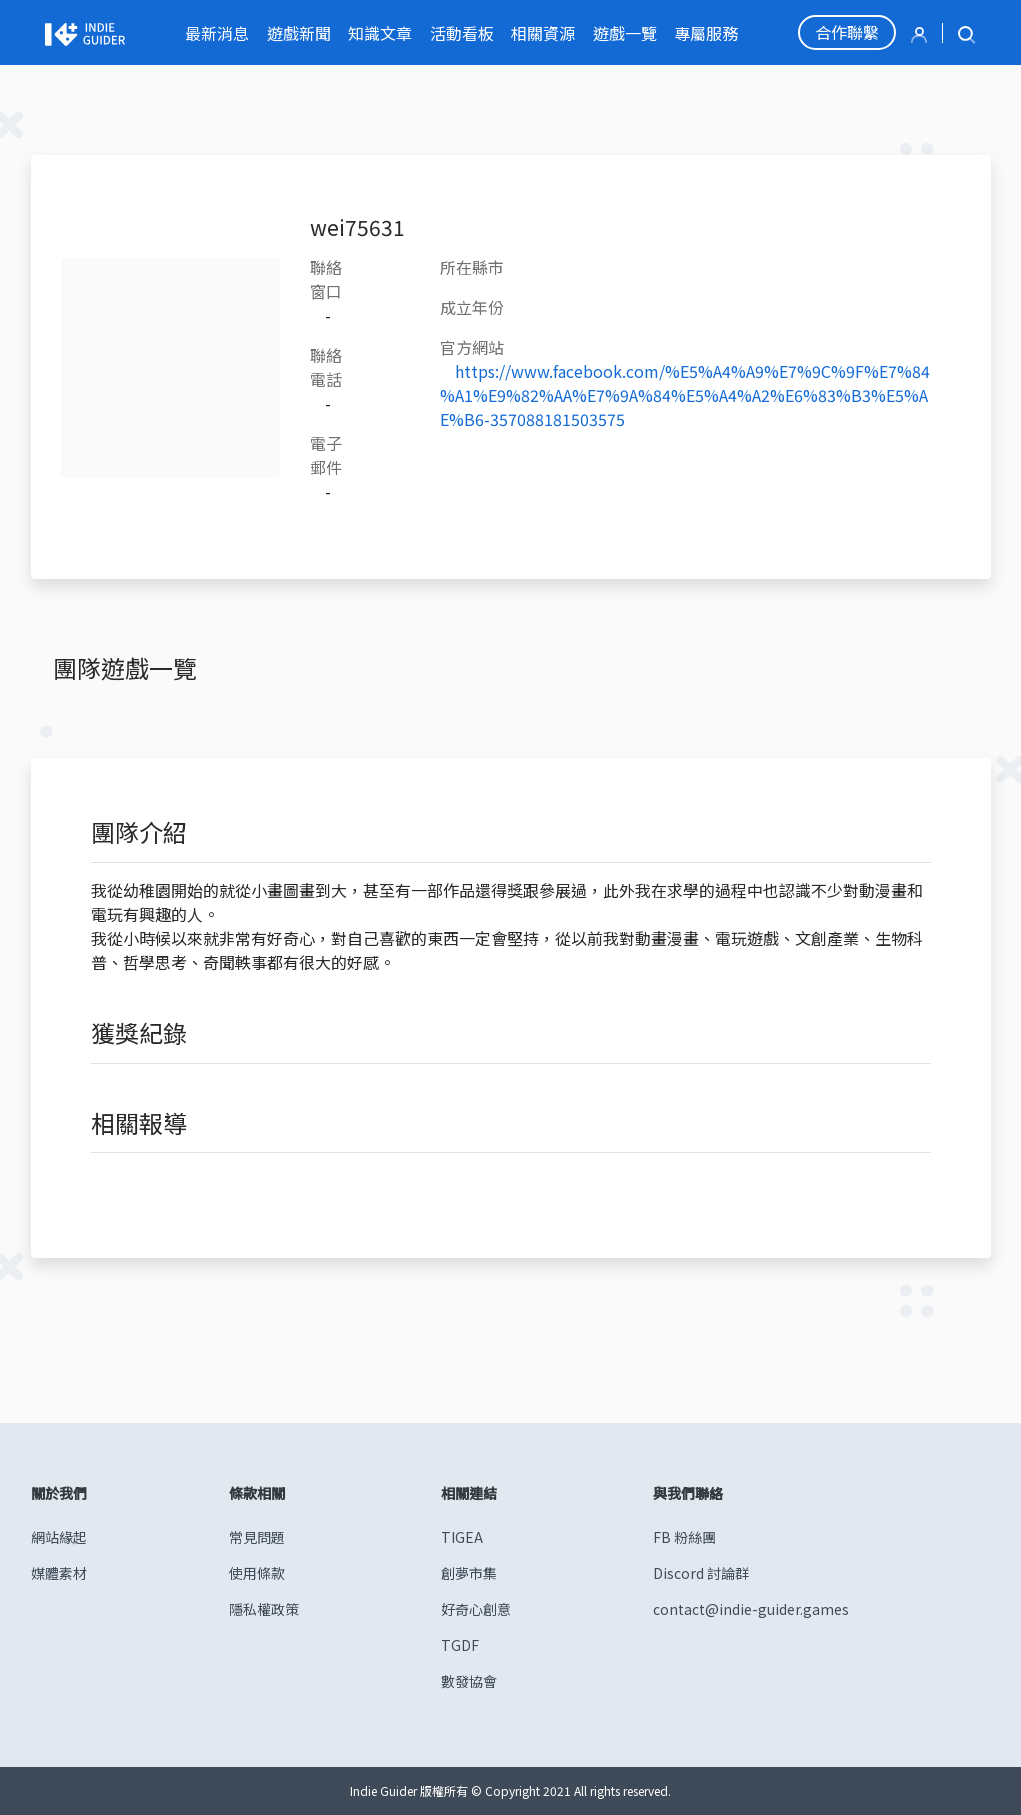 This screenshot has width=1021, height=1815. Describe the element at coordinates (299, 33) in the screenshot. I see `遊戲新聞` at that location.